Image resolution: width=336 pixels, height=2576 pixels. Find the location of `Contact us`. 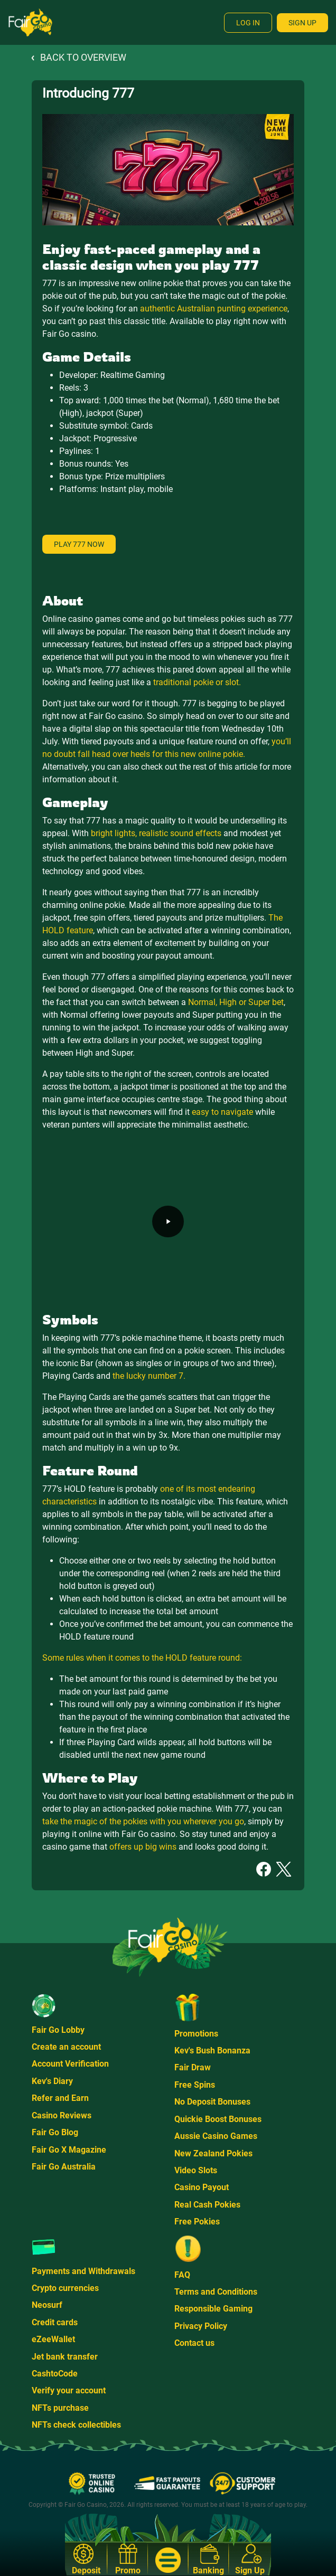

Contact us is located at coordinates (194, 2343).